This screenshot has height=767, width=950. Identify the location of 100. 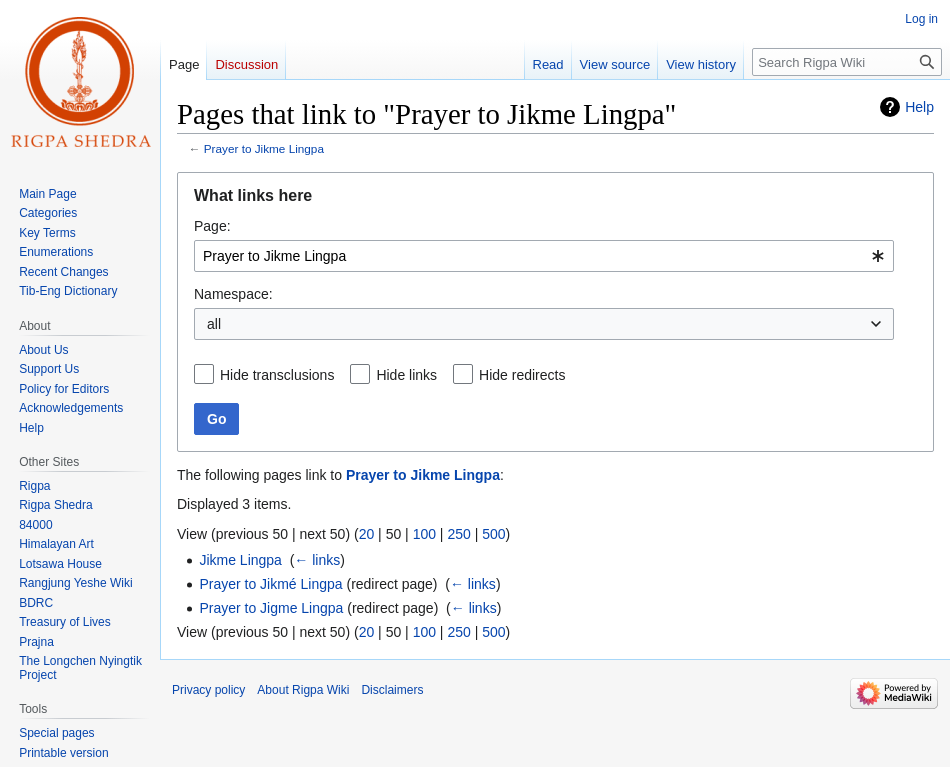
(424, 534).